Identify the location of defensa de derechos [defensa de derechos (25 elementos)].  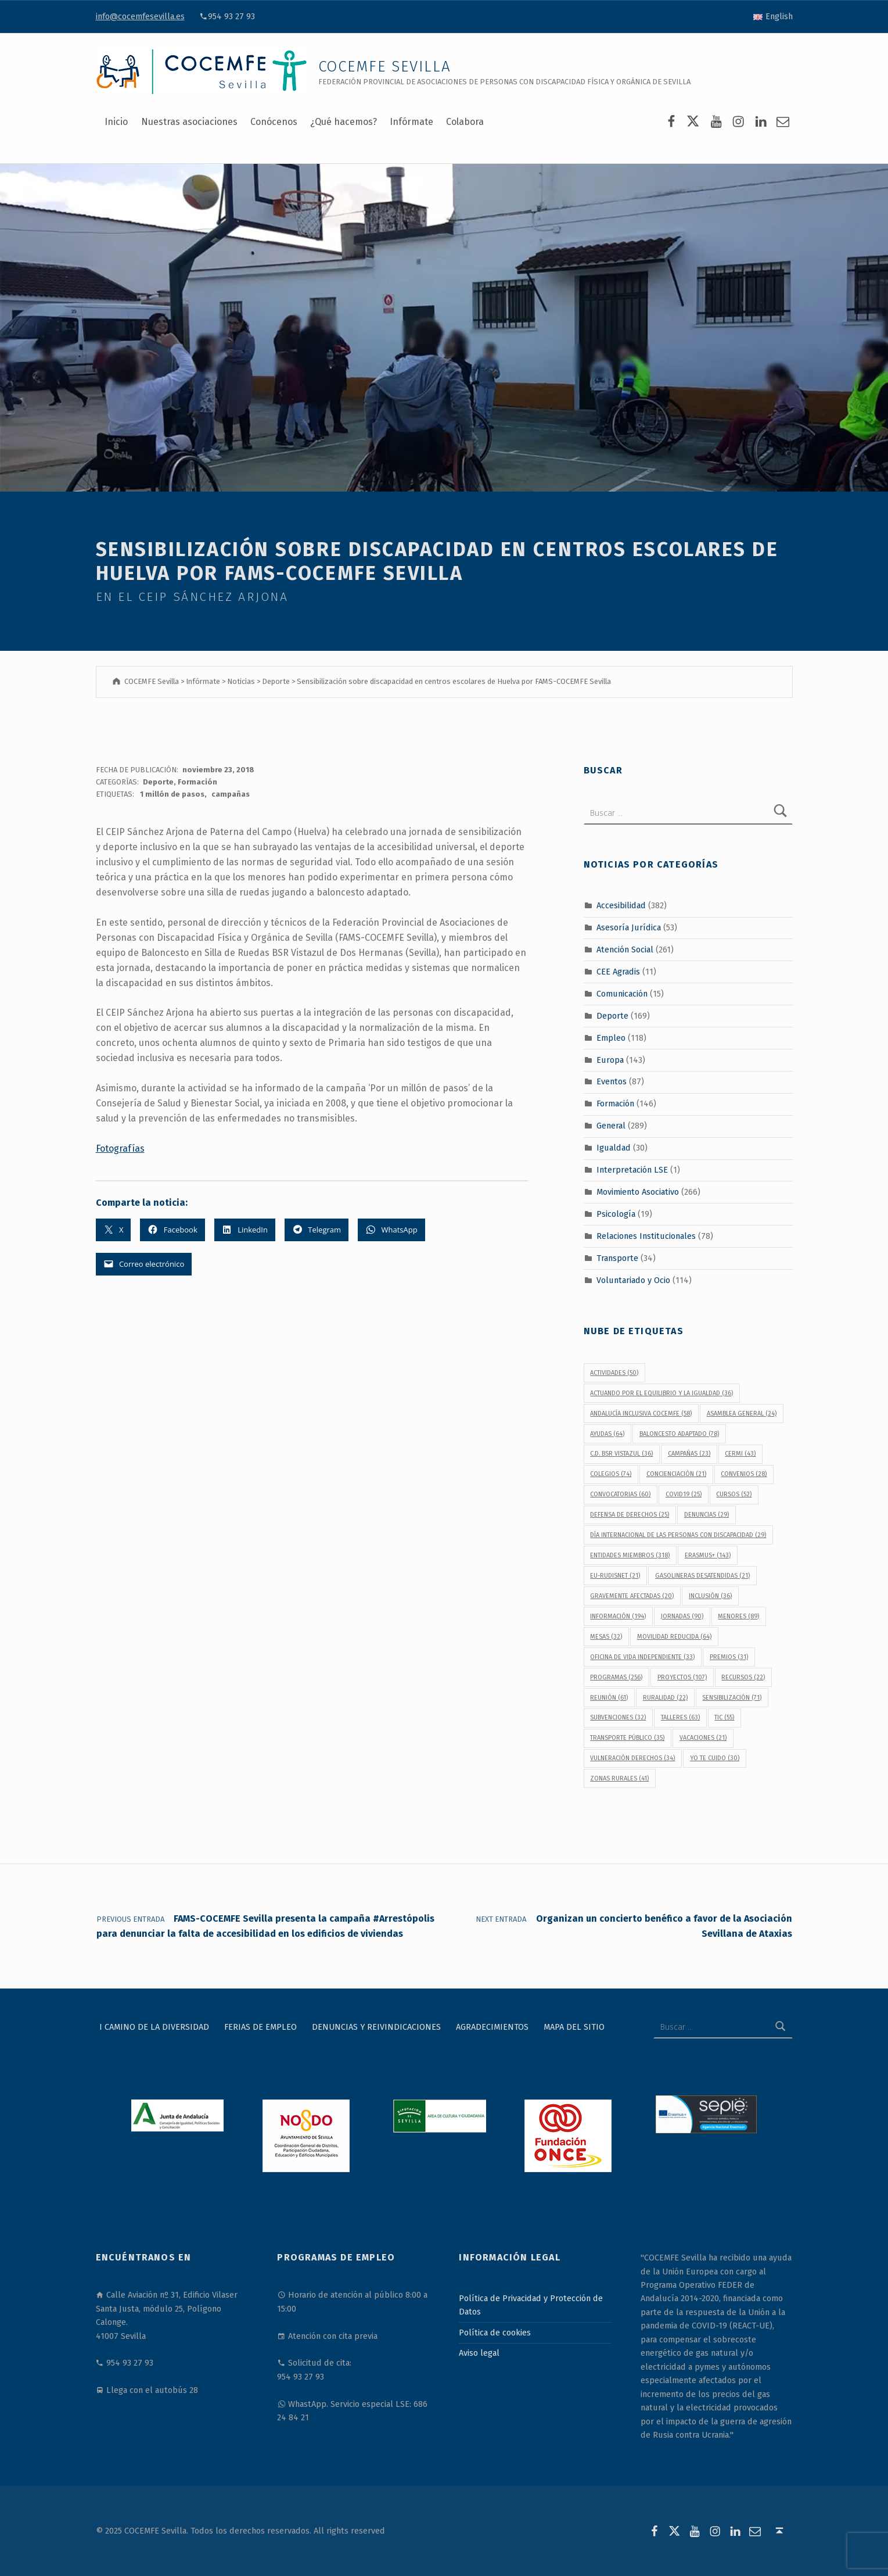
(629, 1514).